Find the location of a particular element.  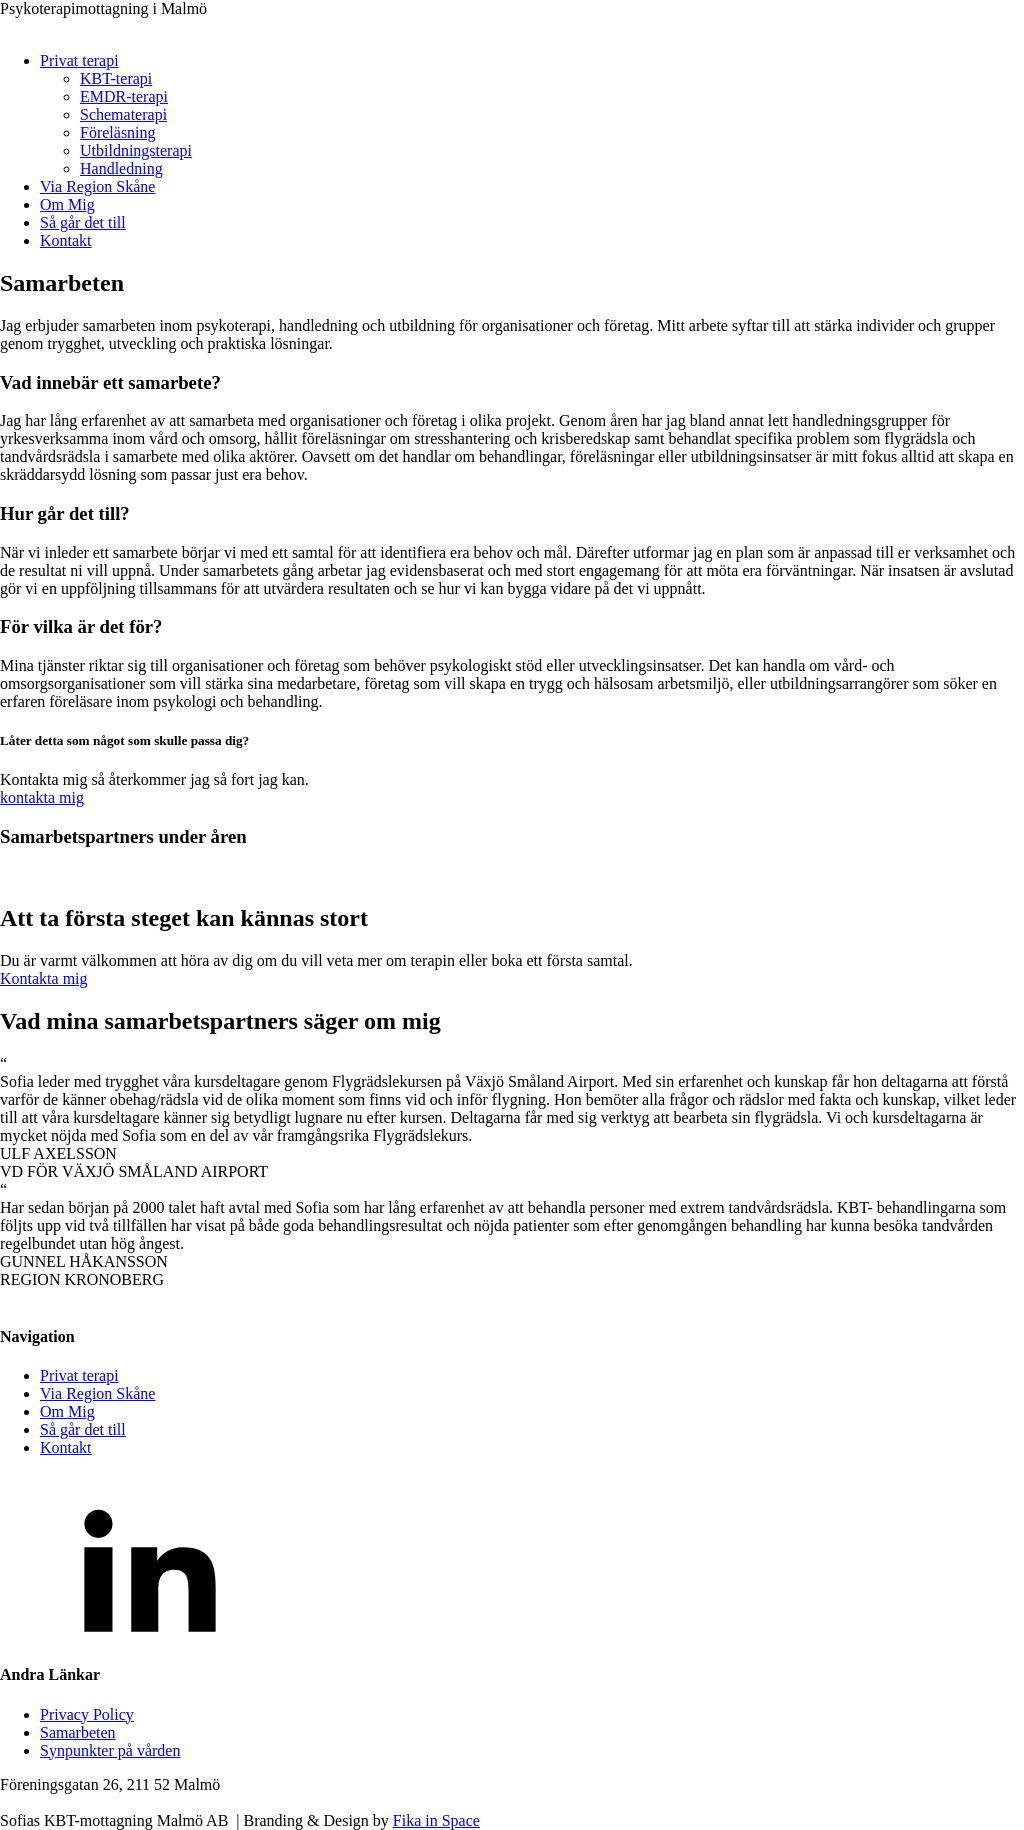

Privat terapi is located at coordinates (79, 60).